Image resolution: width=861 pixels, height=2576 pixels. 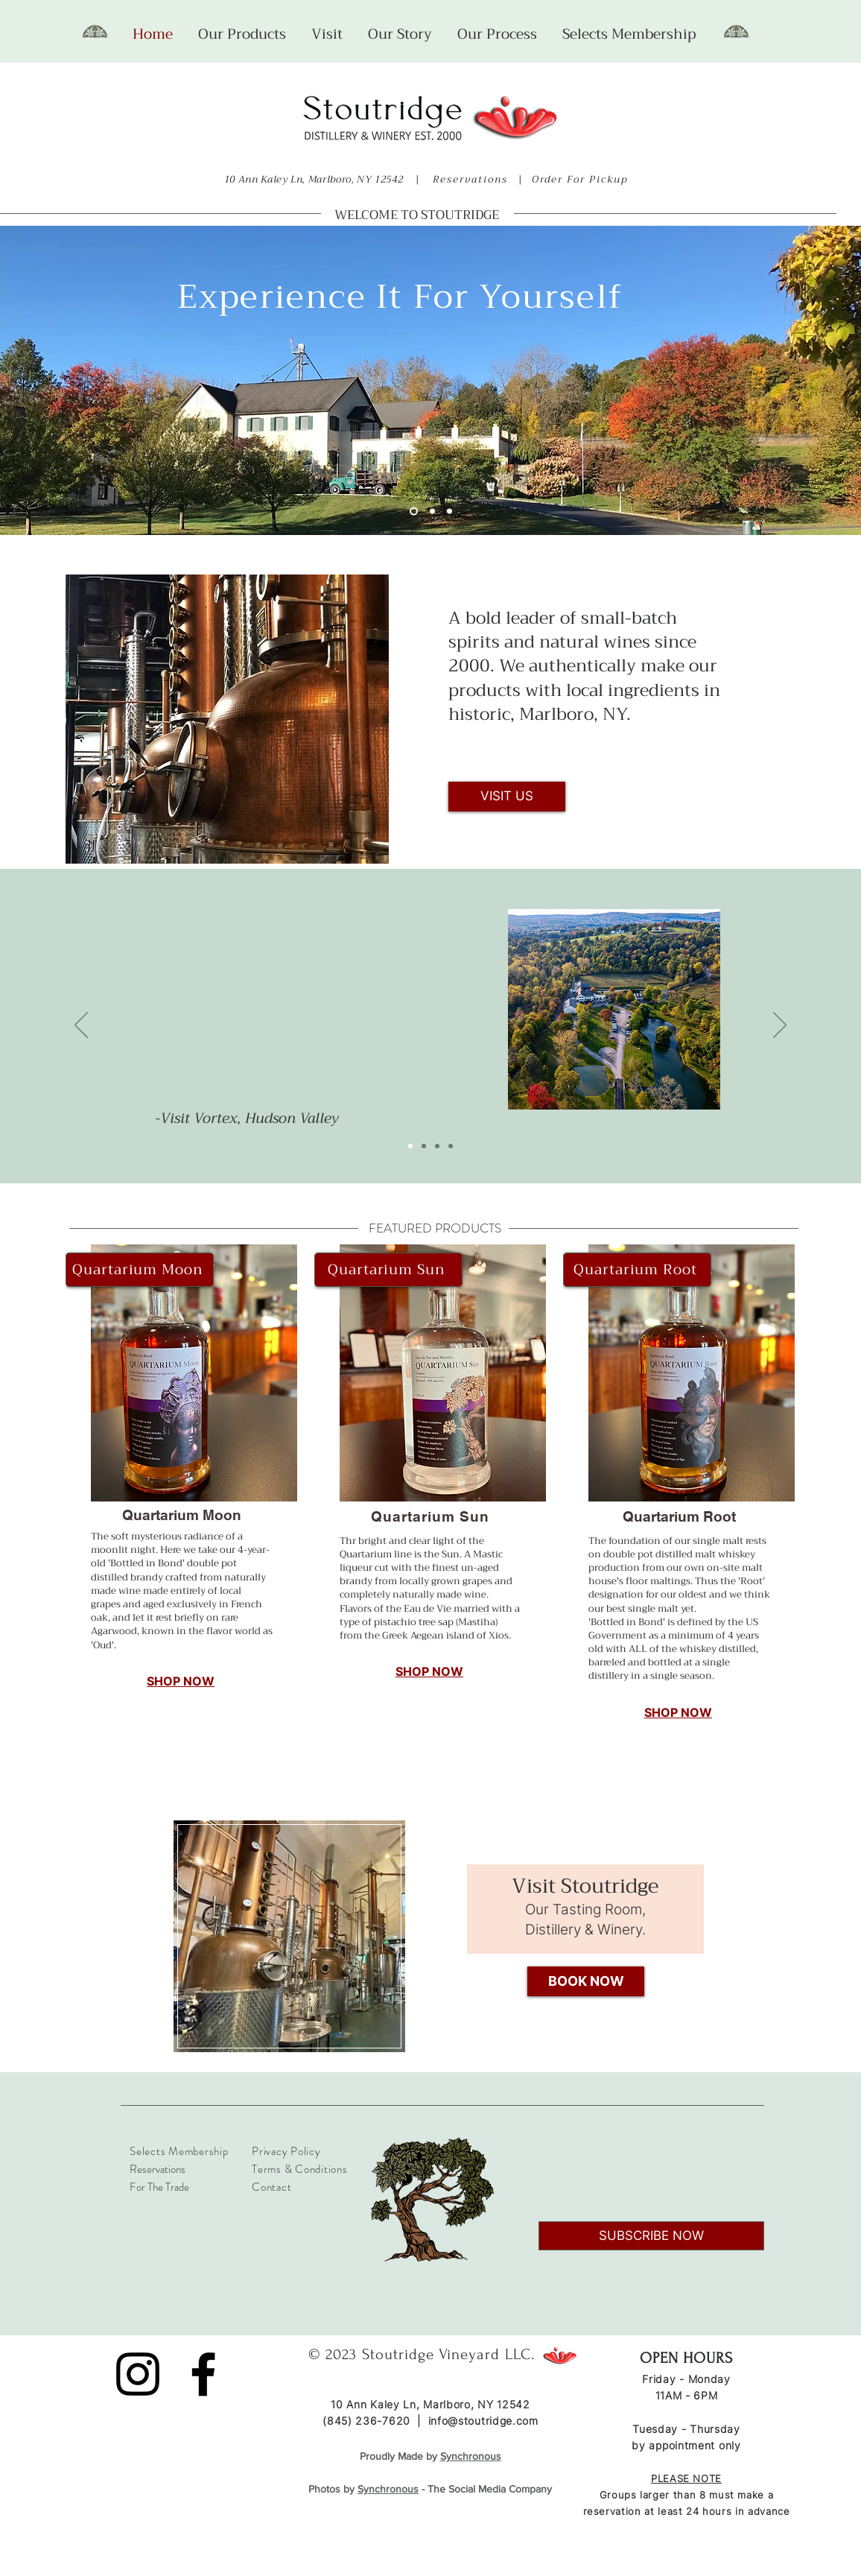 I want to click on Synchronous, so click(x=388, y=2489).